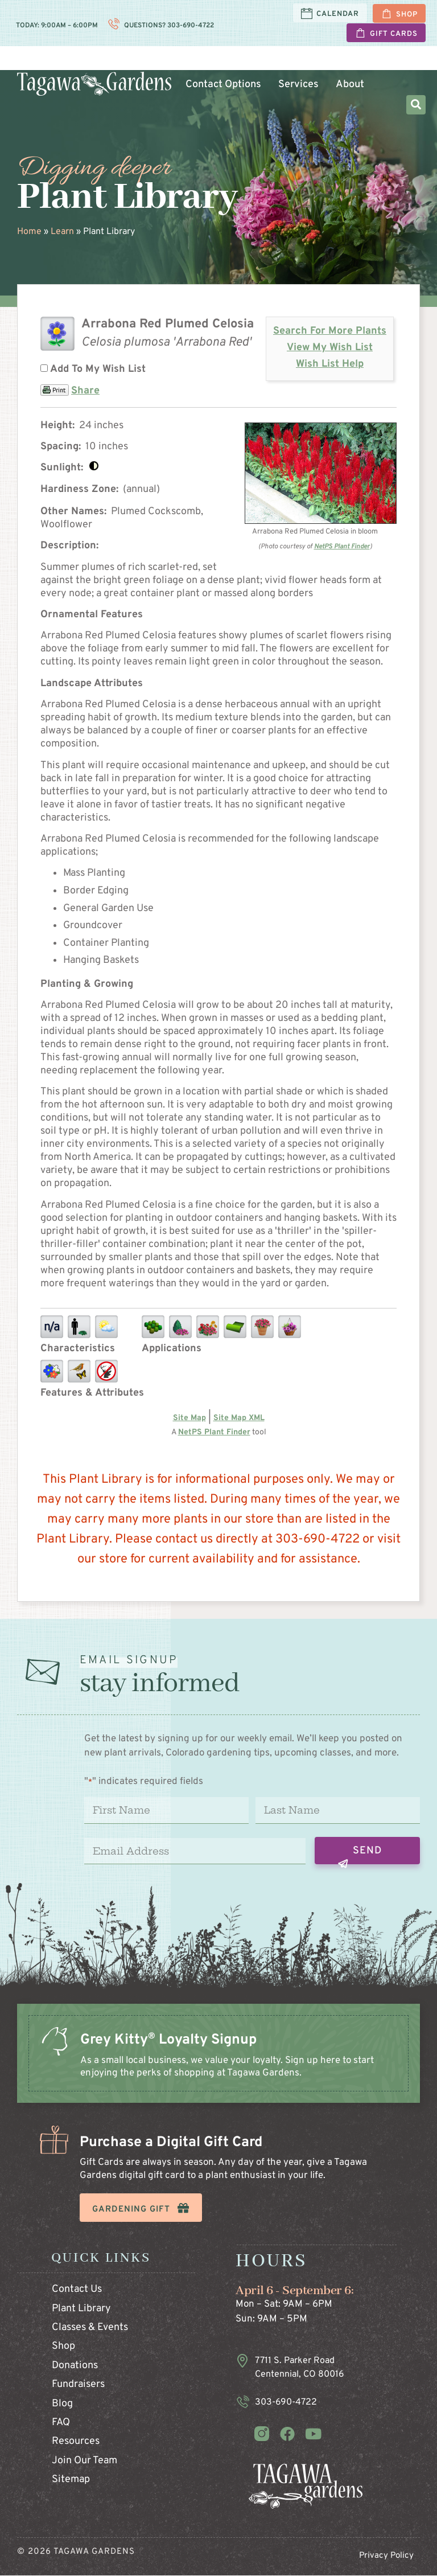 This screenshot has width=437, height=2576. I want to click on Contact Us, so click(77, 2289).